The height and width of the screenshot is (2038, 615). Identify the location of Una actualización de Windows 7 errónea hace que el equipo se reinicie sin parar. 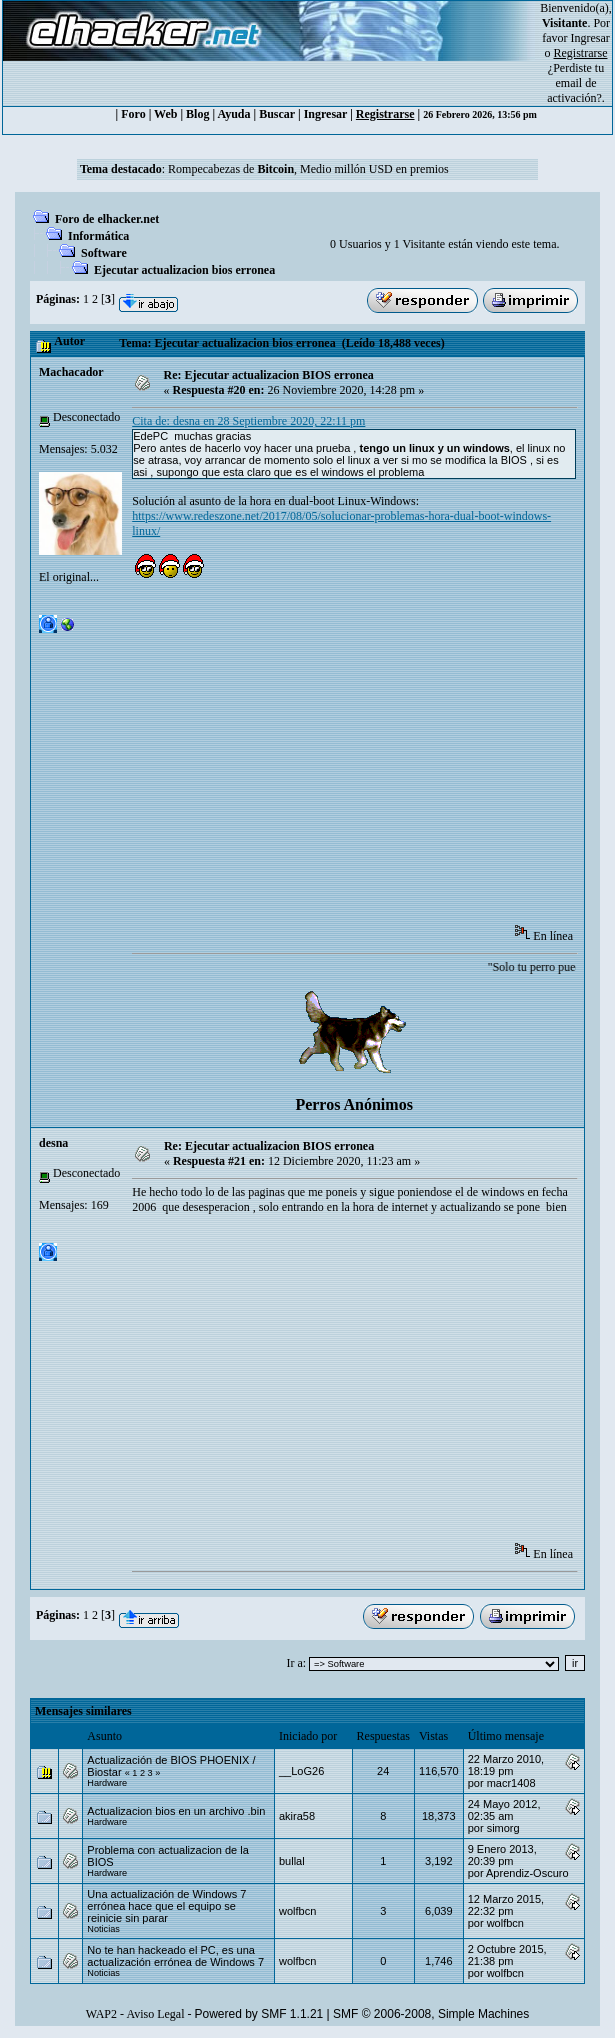
(166, 1906).